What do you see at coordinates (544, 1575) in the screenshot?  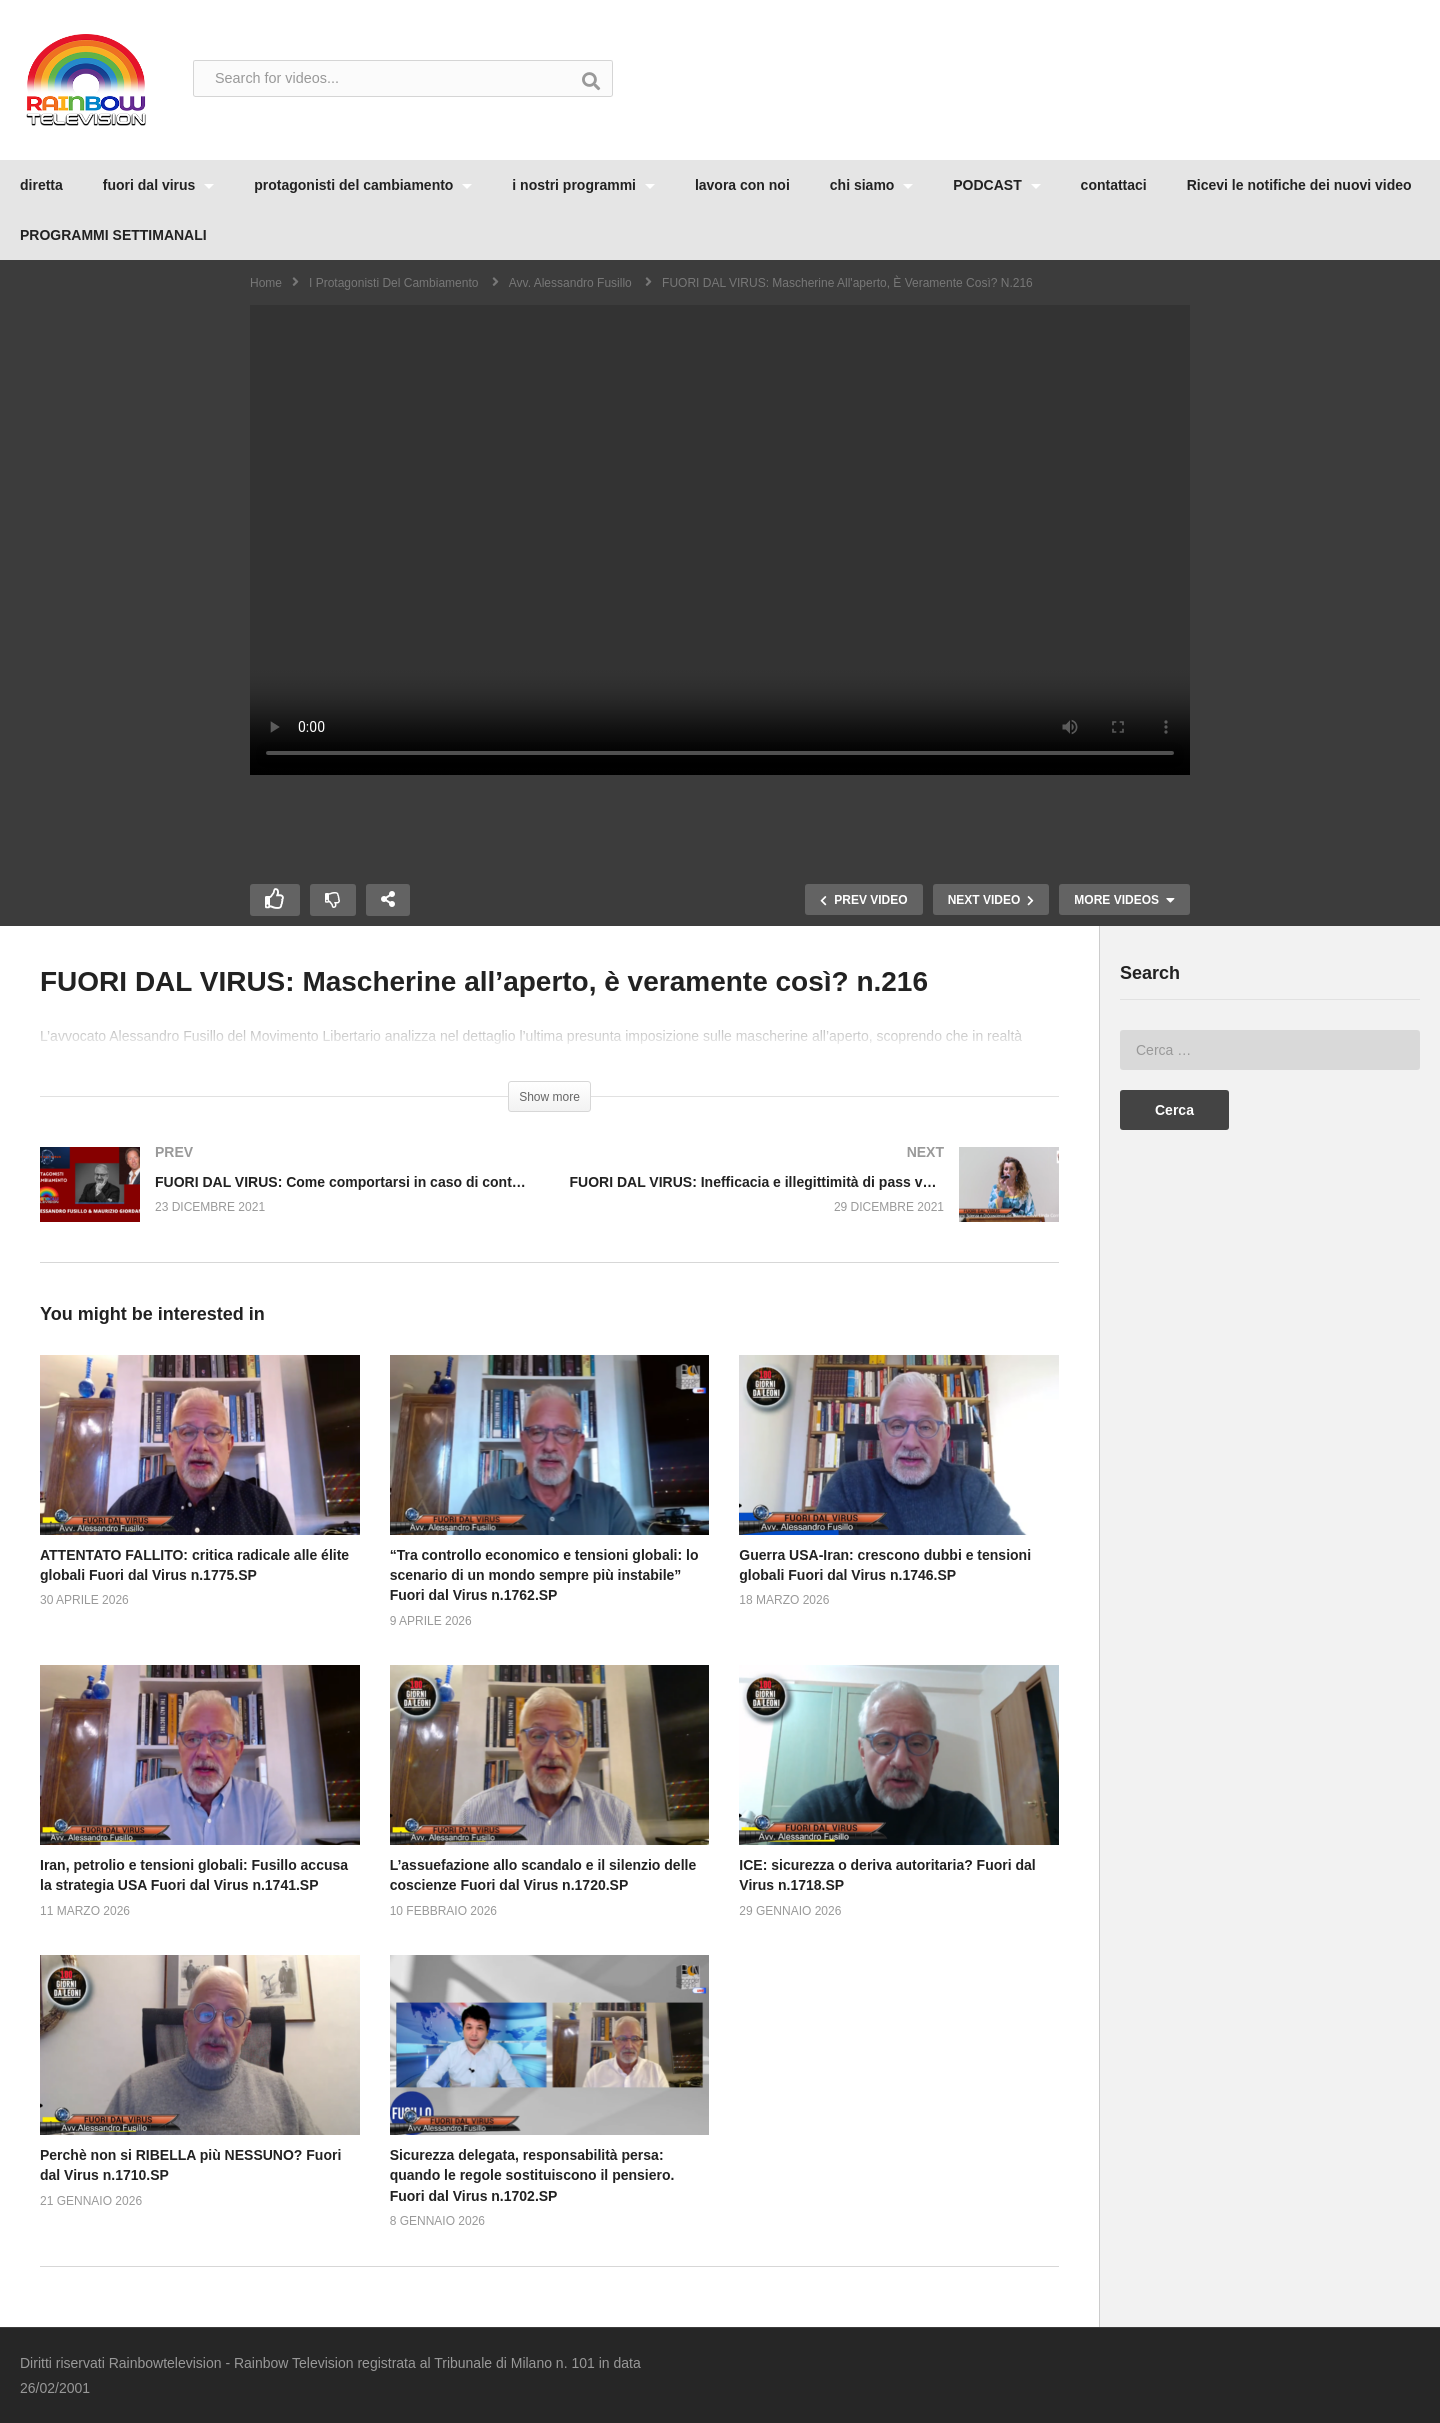 I see `“Tra controllo economico e tensioni globali: lo scenario di un mondo sempre più instabile” Fuori dal Virus n.1762.SP` at bounding box center [544, 1575].